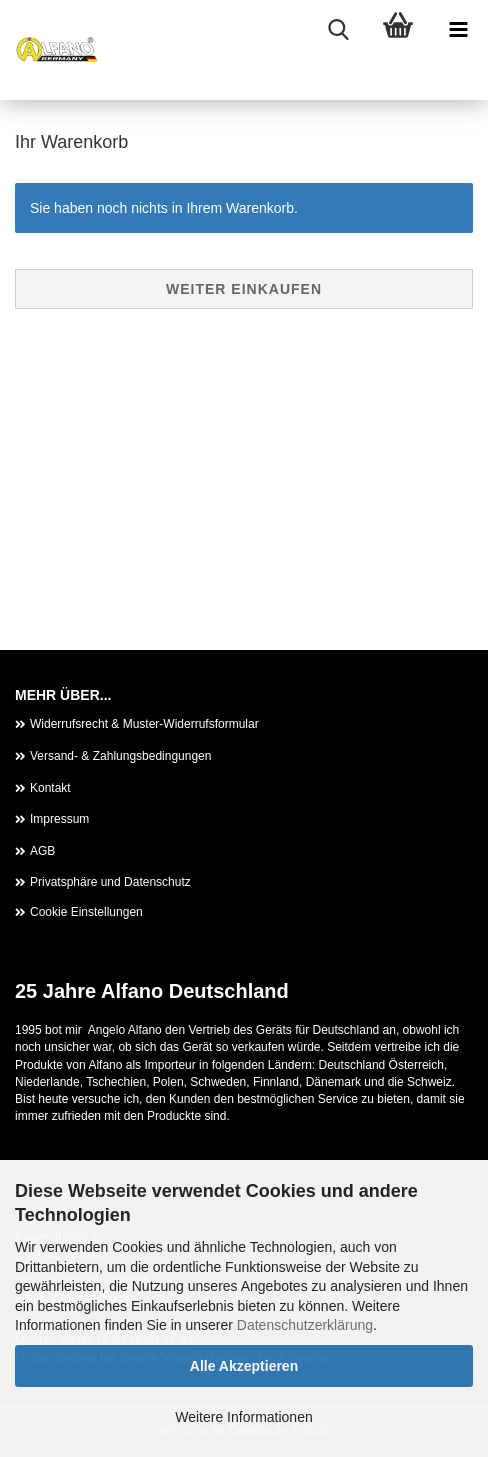  What do you see at coordinates (144, 724) in the screenshot?
I see `Widerrufsrecht & Muster-Widerrufsformular` at bounding box center [144, 724].